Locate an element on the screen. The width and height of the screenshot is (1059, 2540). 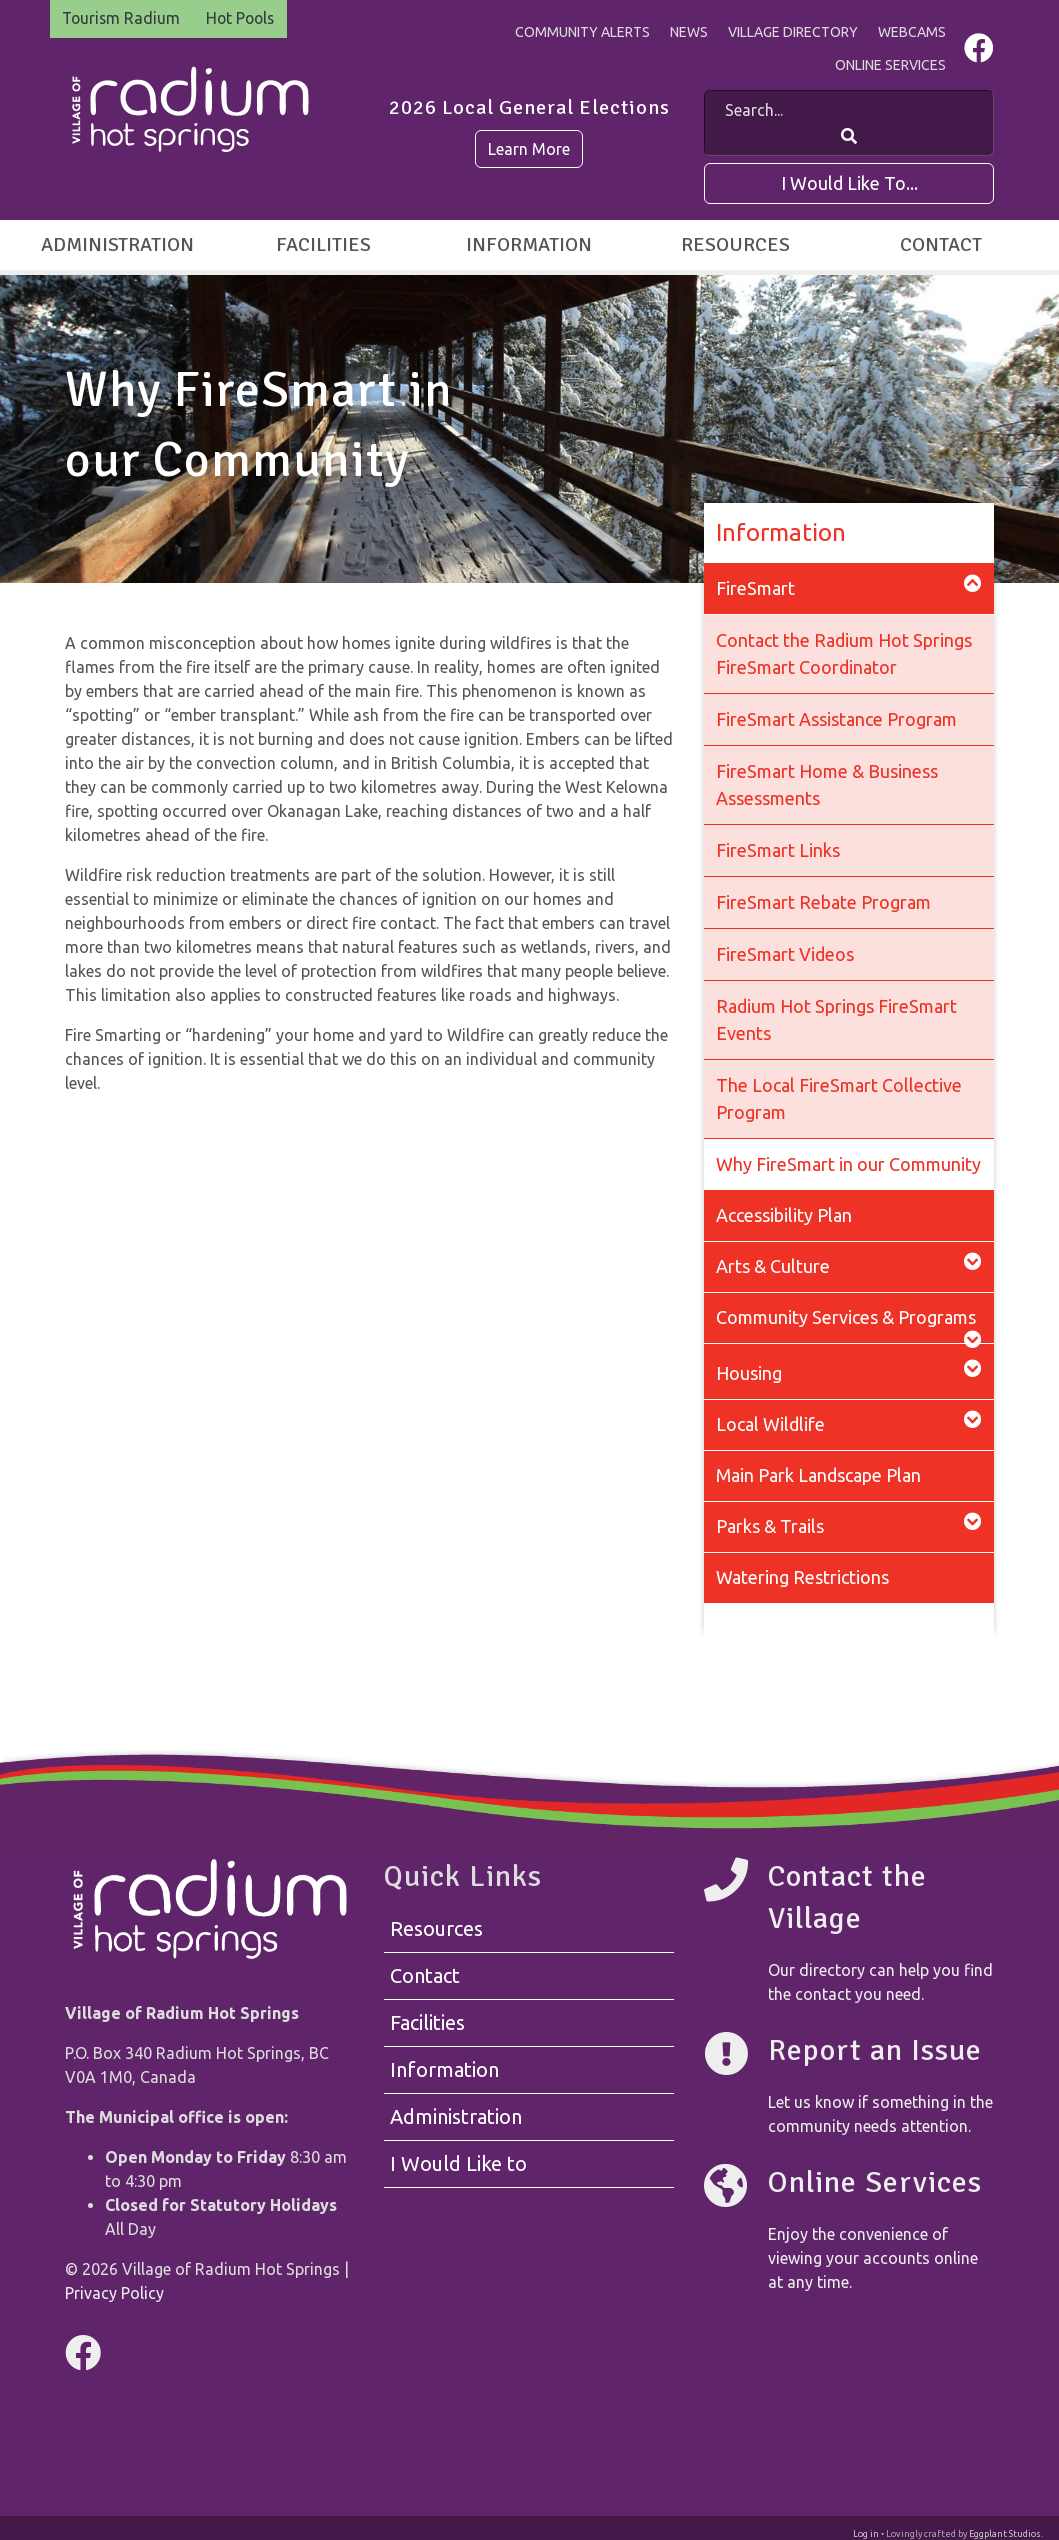
FireSmart is located at coordinates (849, 586).